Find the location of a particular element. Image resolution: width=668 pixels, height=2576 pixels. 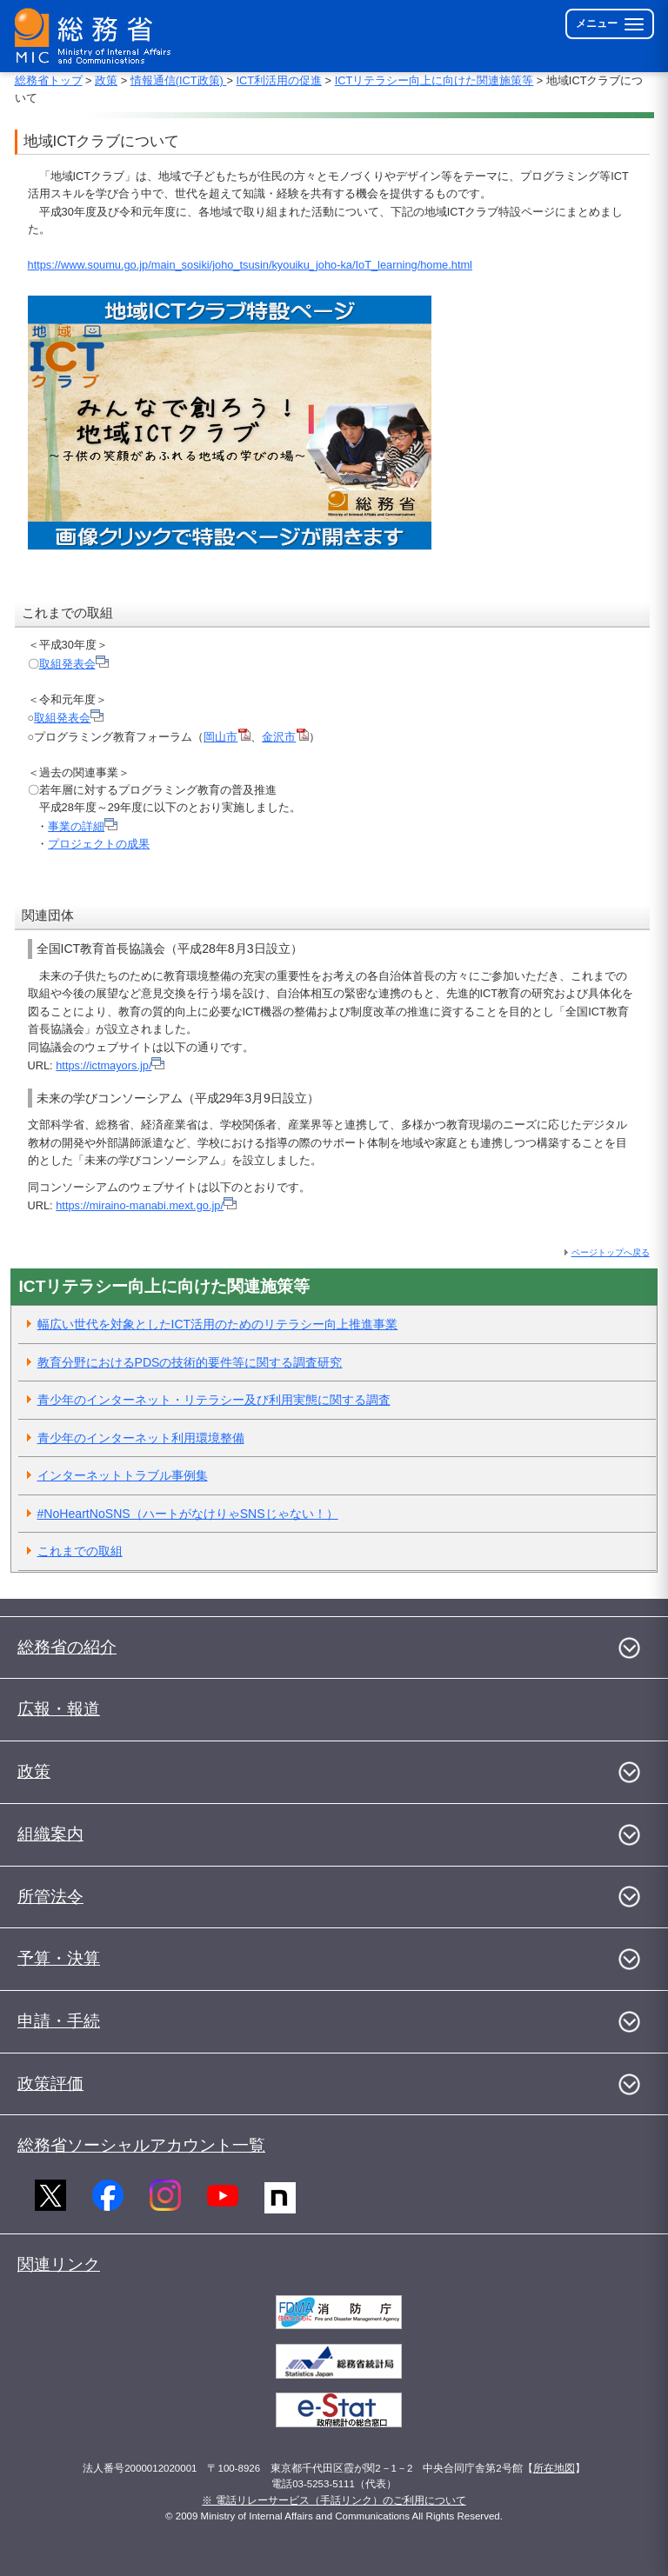

ページトップへ戻る is located at coordinates (610, 1252).